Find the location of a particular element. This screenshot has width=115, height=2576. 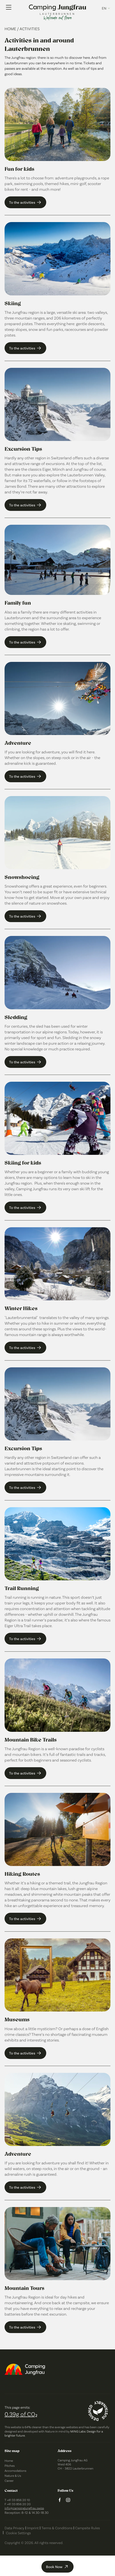

Cookie Settings is located at coordinates (18, 2533).